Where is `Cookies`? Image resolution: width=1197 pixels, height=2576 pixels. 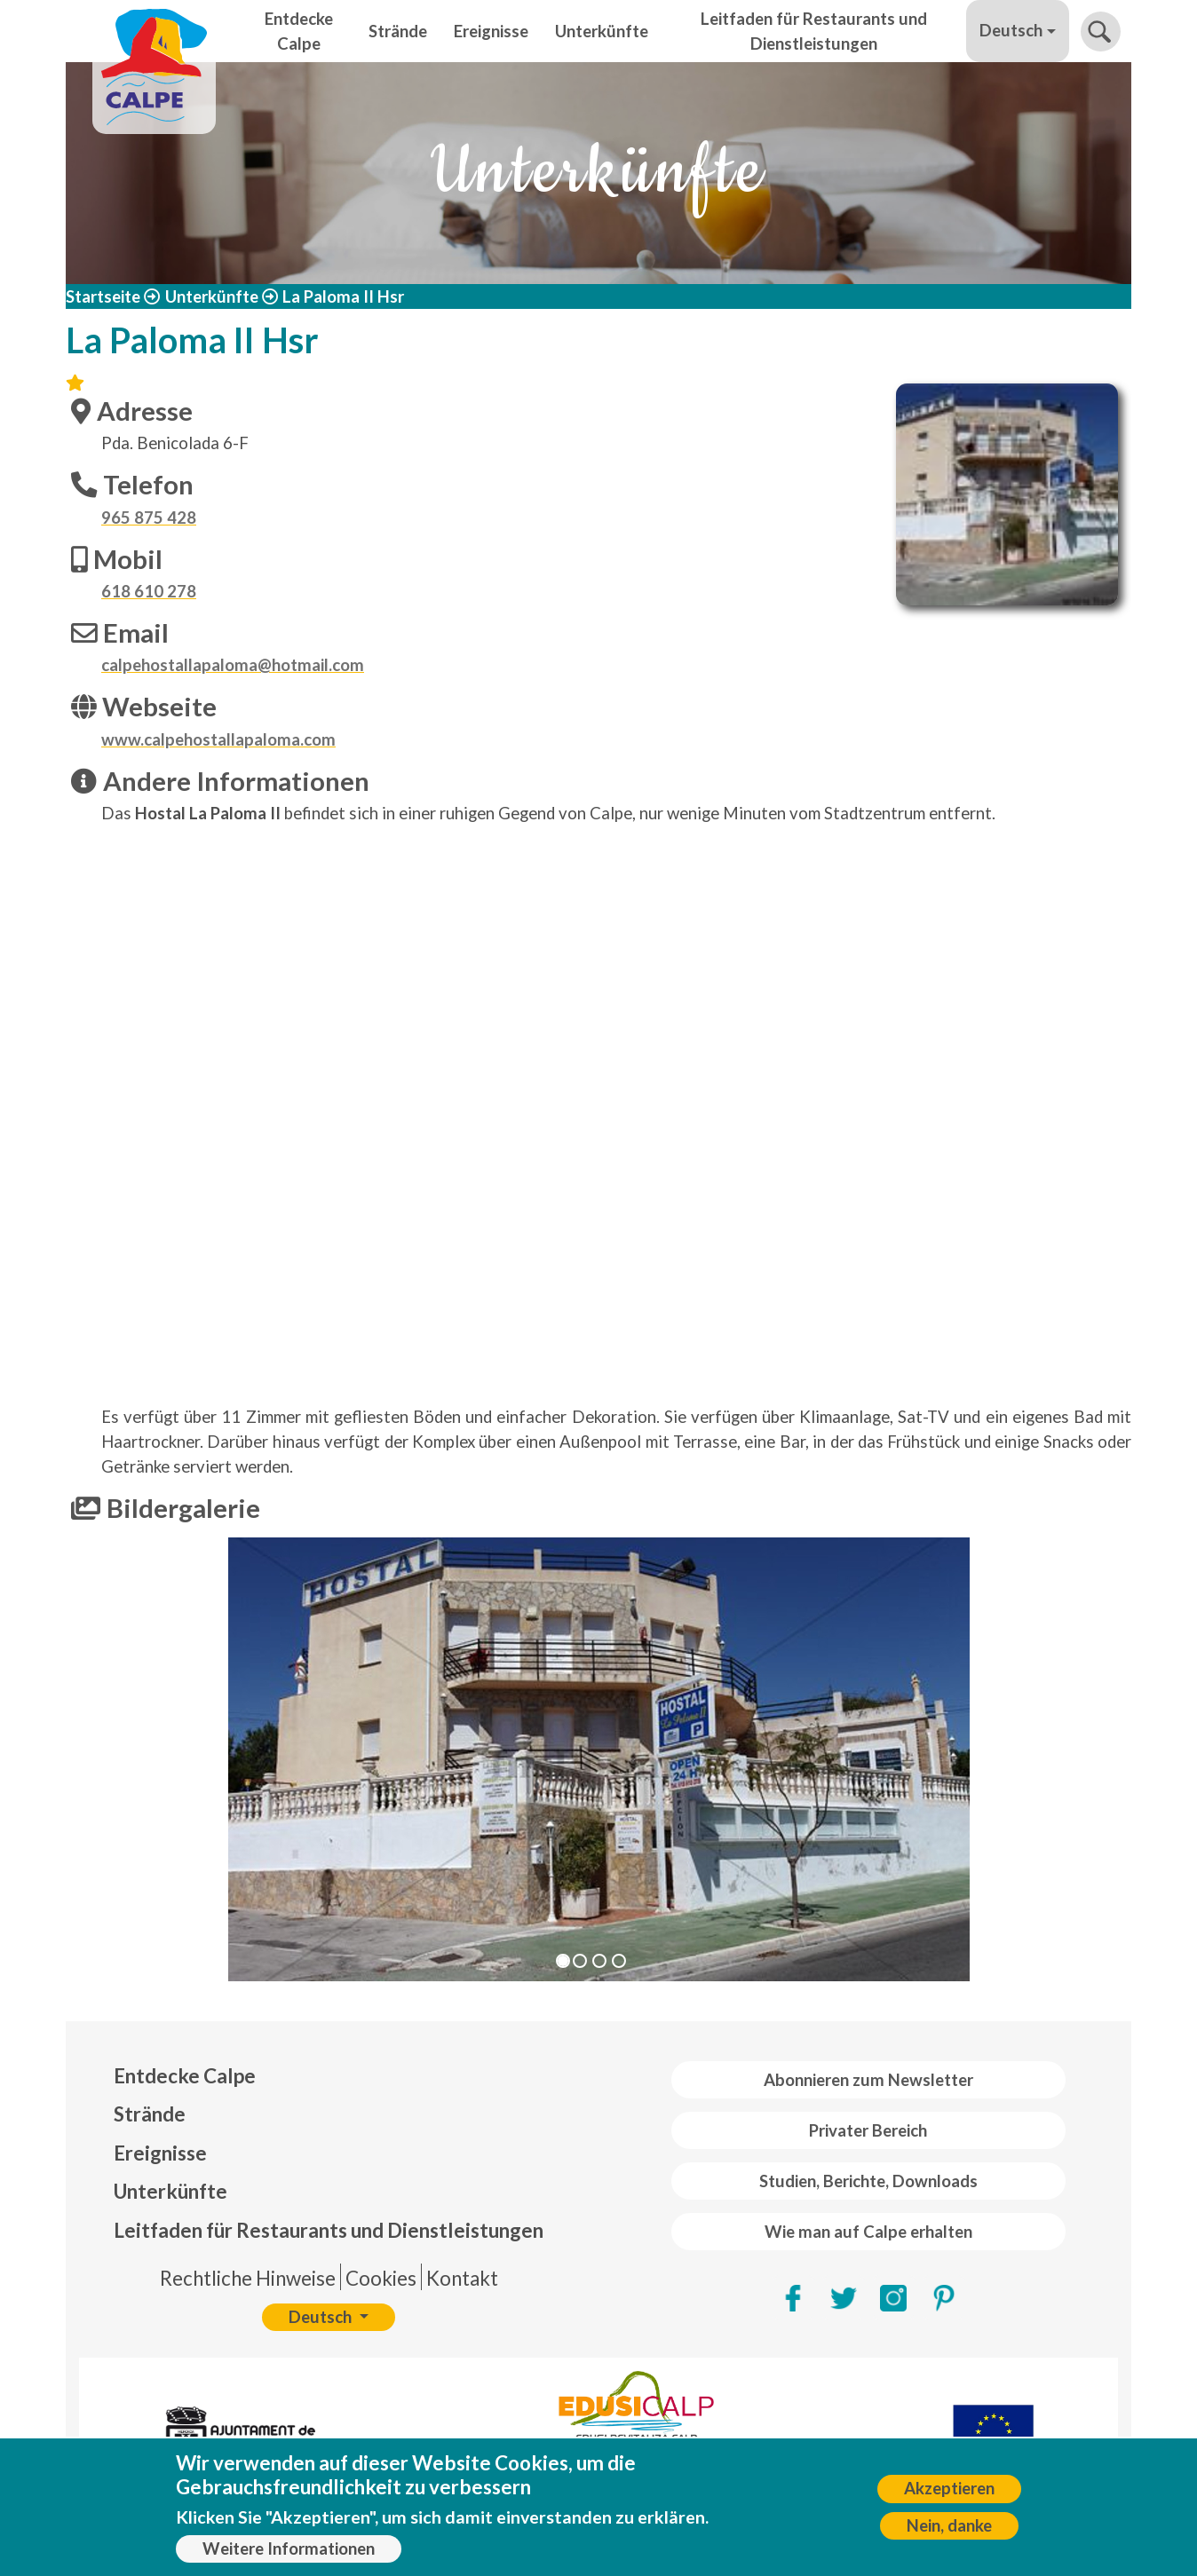 Cookies is located at coordinates (380, 2278).